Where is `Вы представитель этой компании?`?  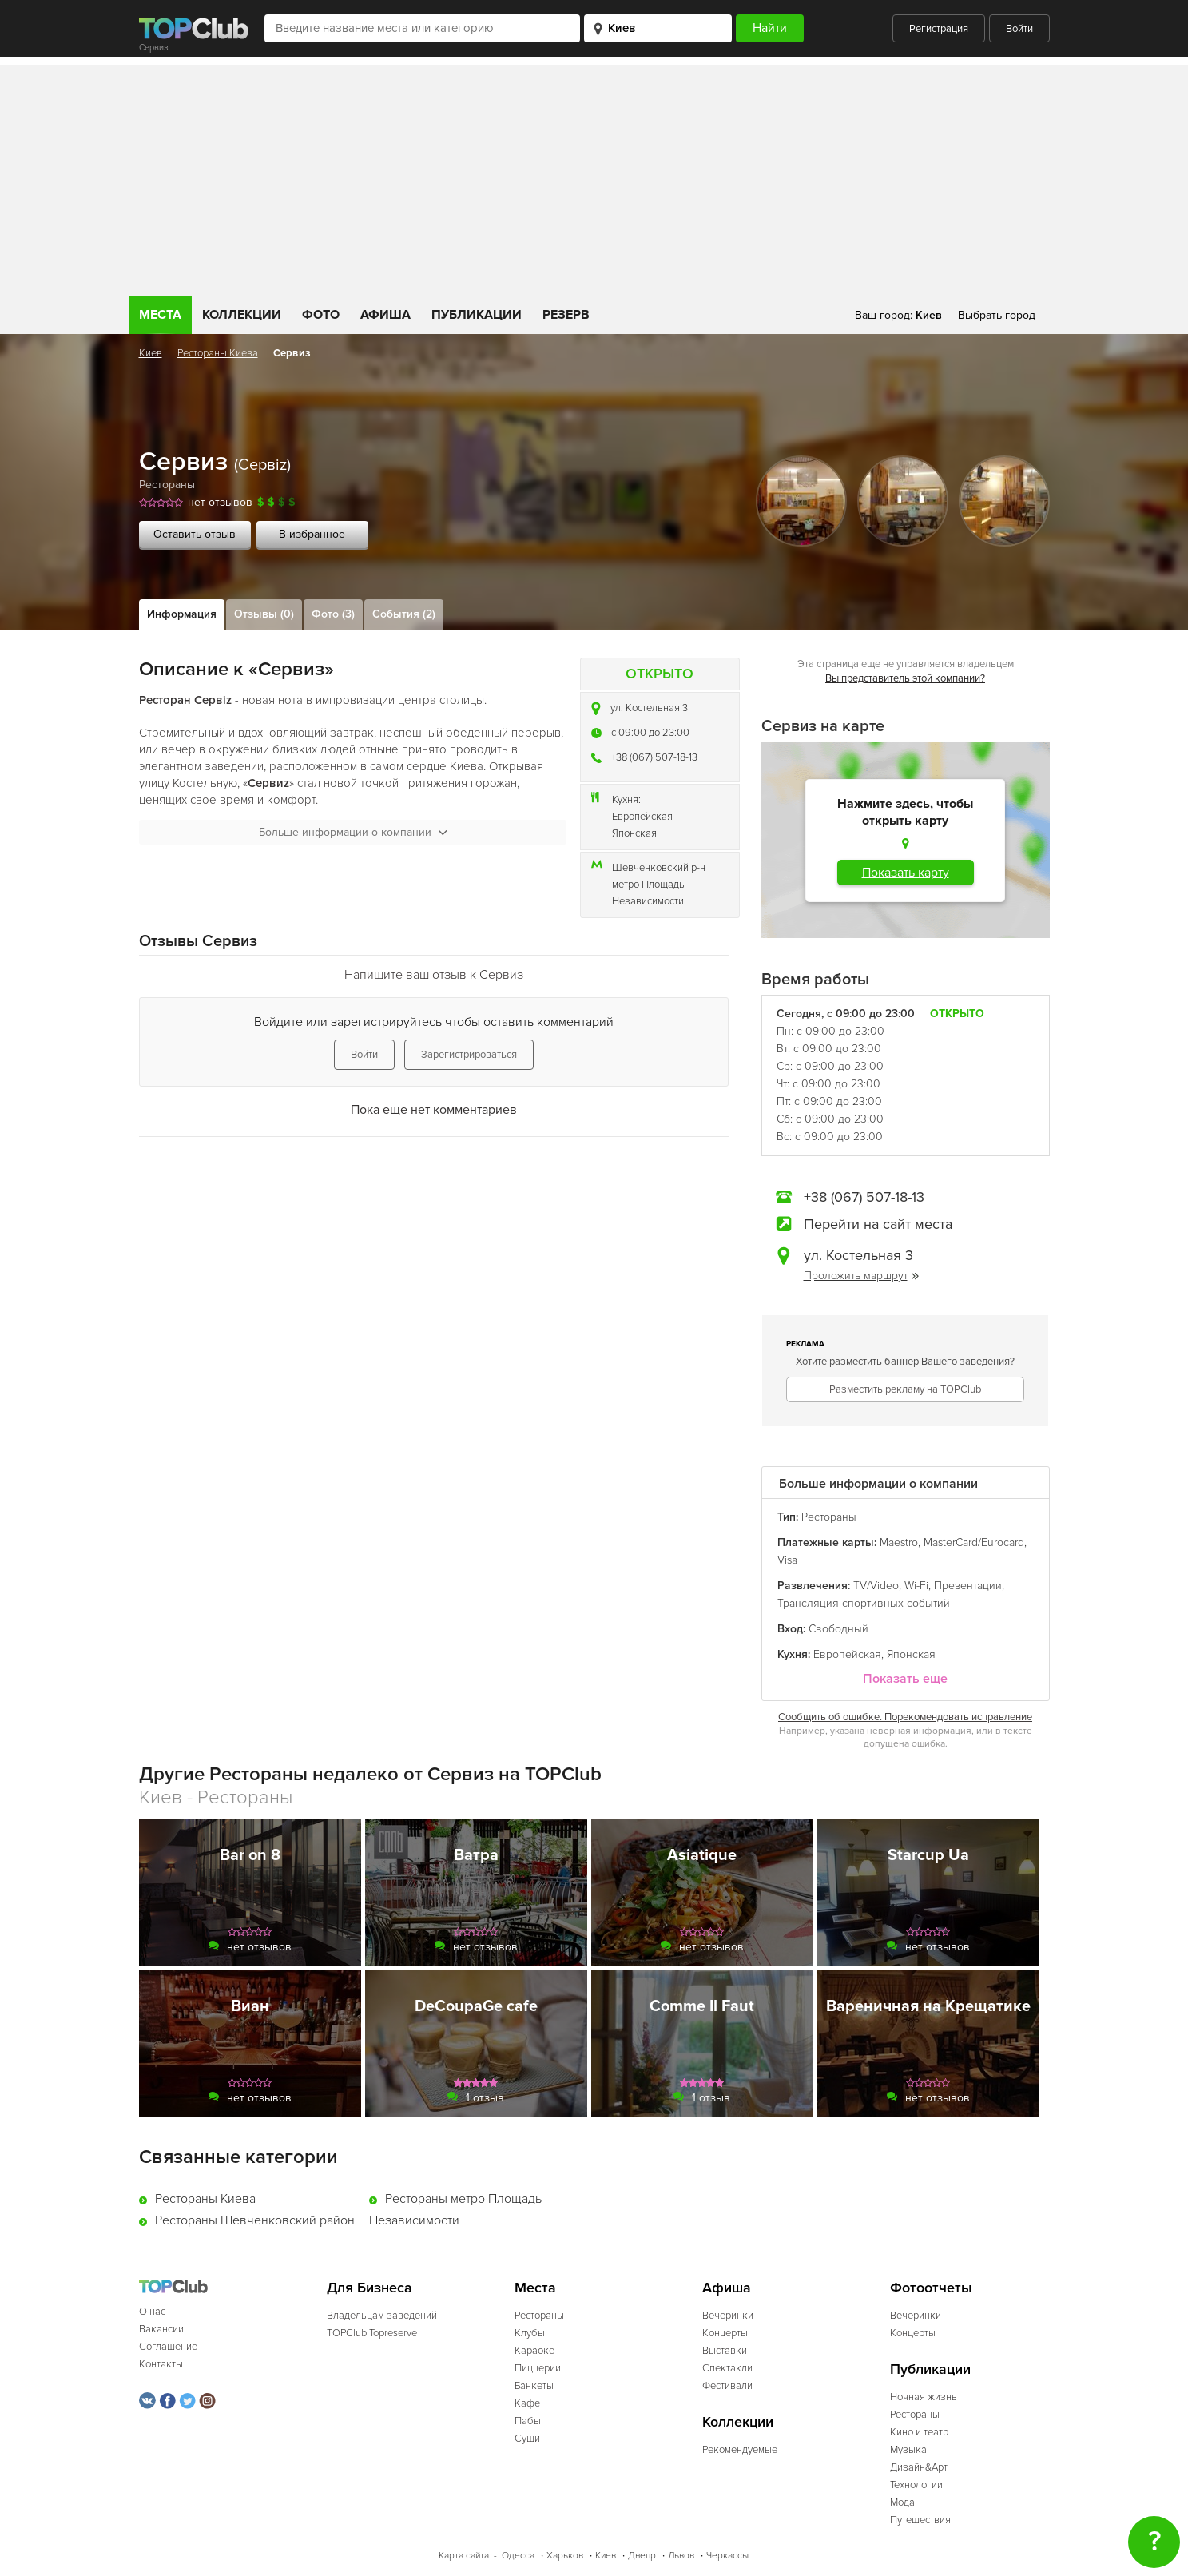
Вы представитель этой компании? is located at coordinates (905, 678).